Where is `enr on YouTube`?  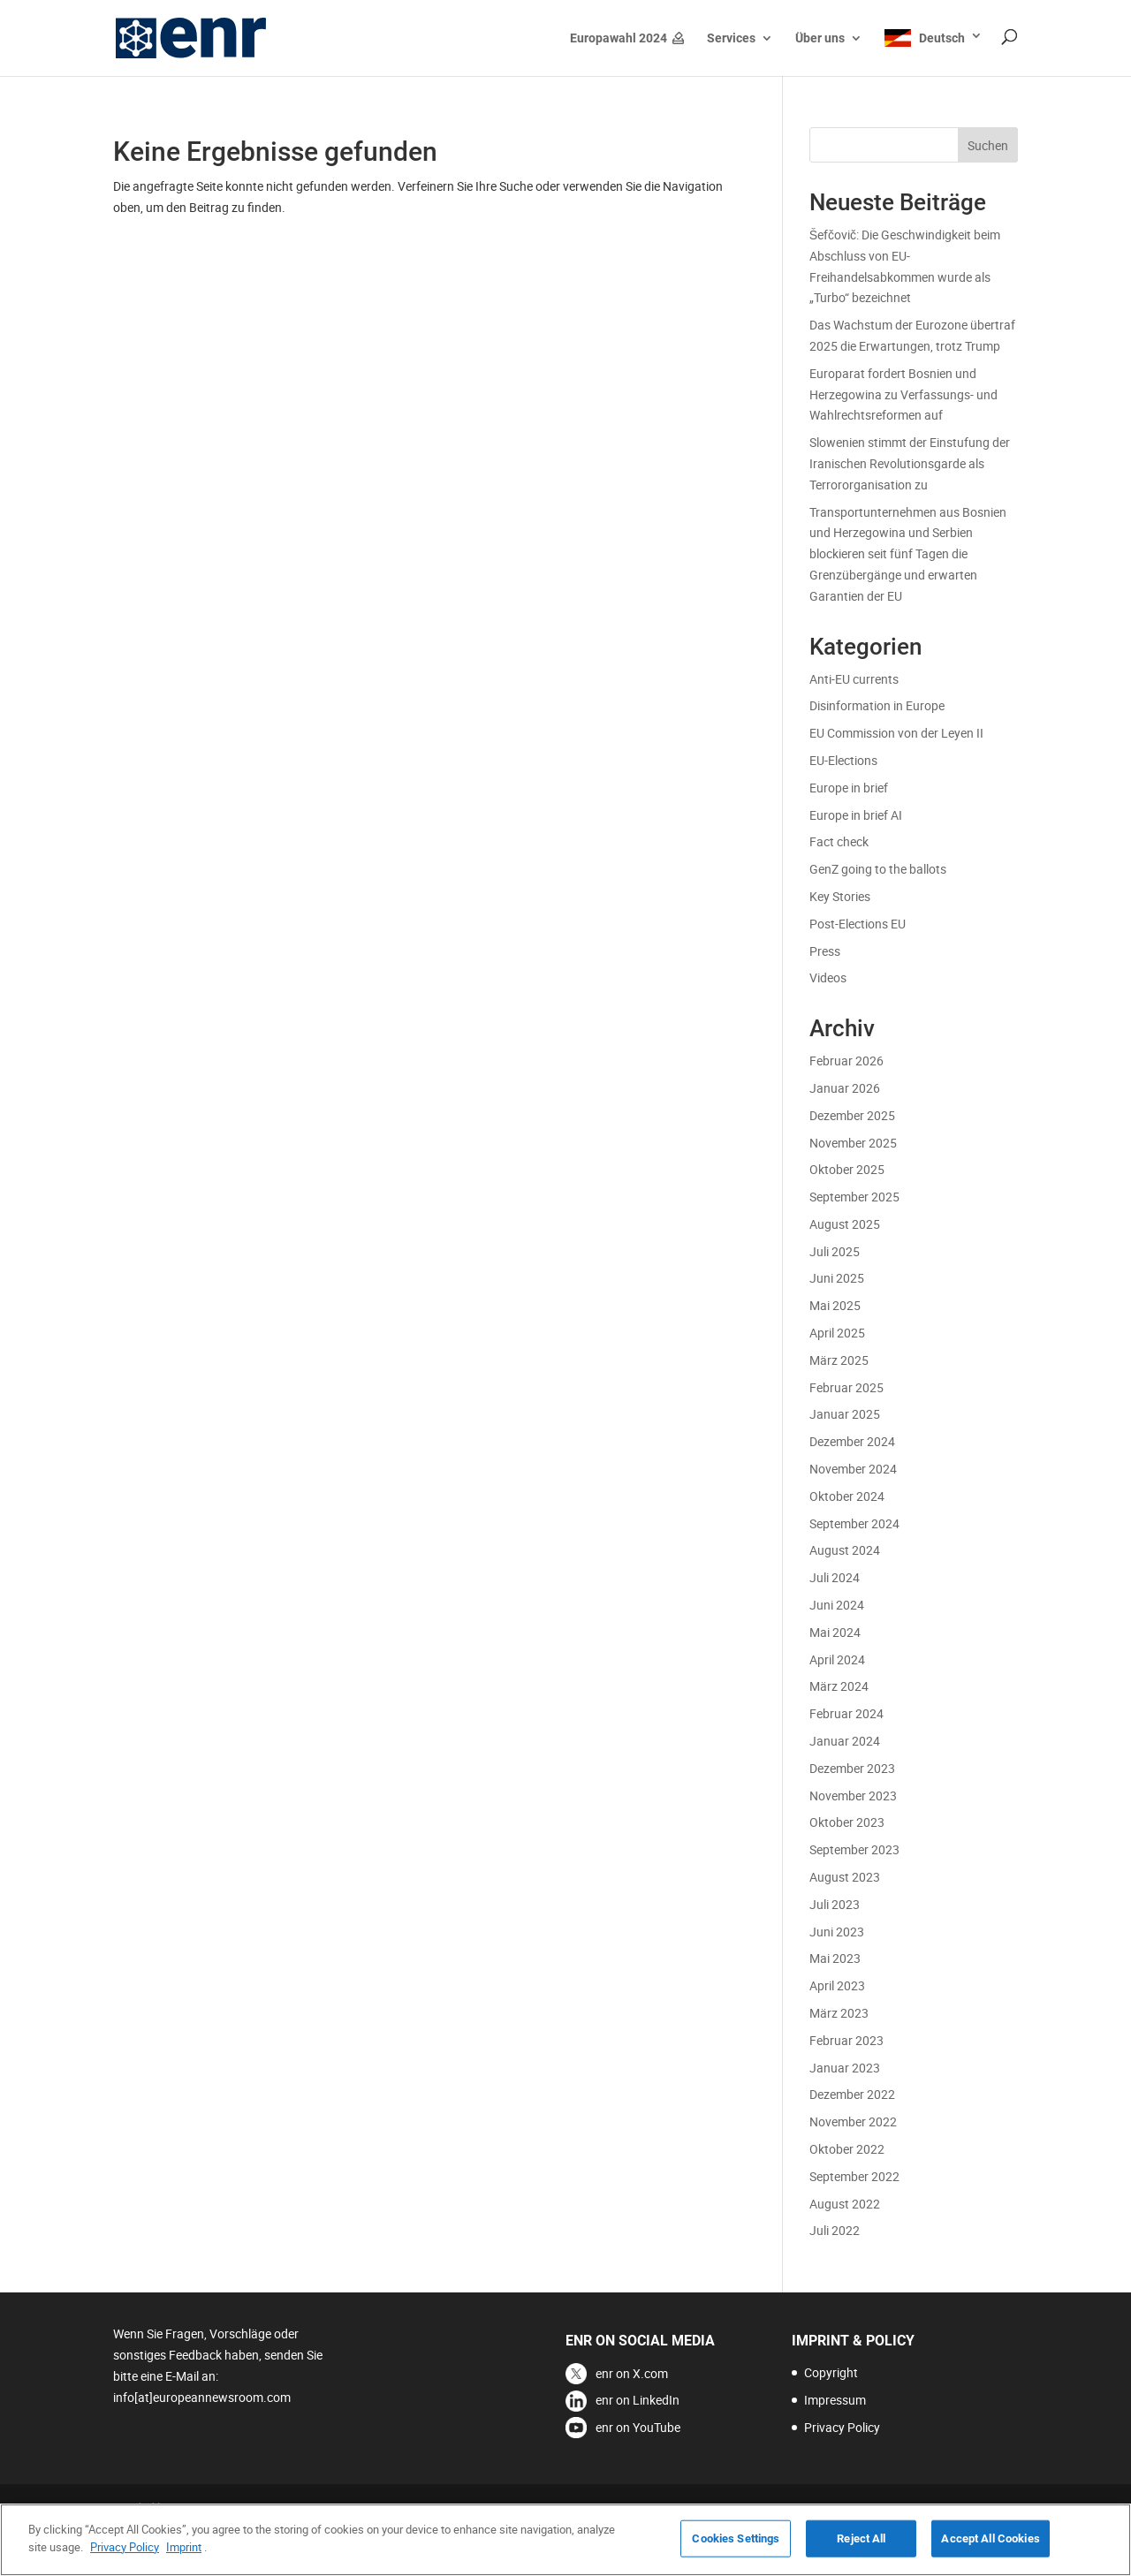 enr on YouTube is located at coordinates (638, 2427).